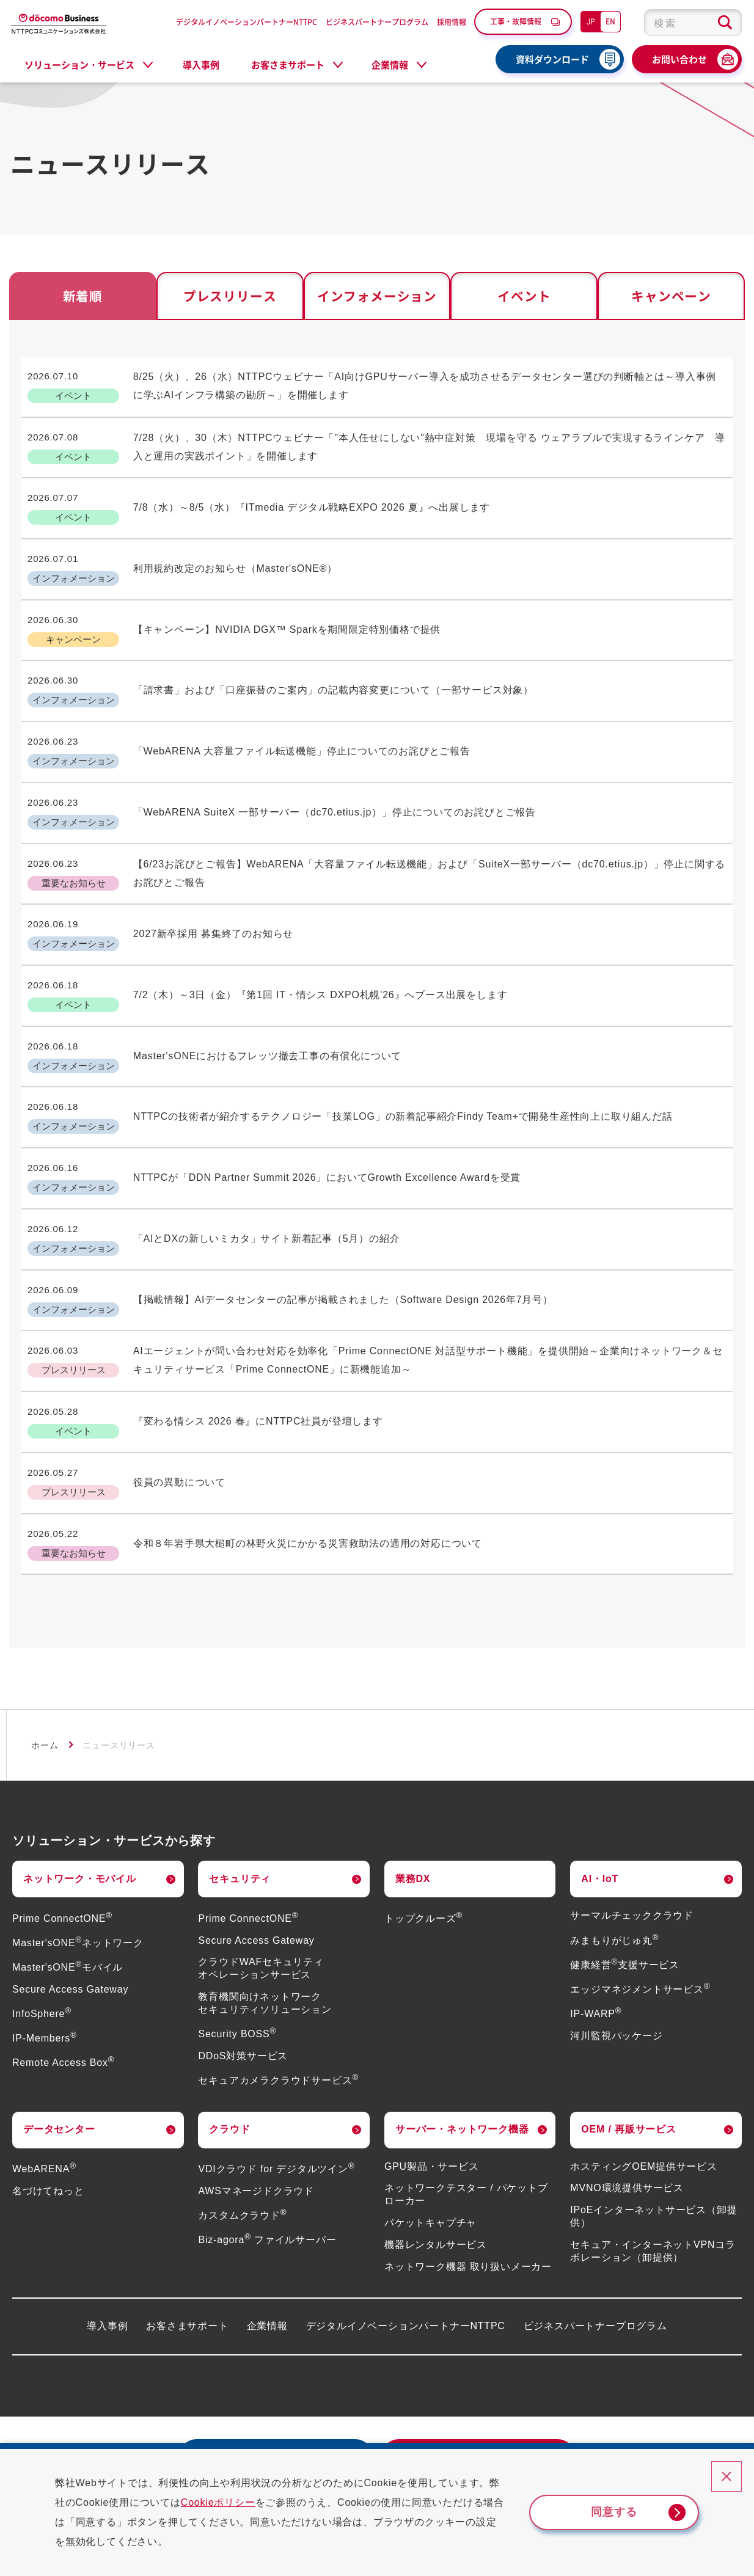 This screenshot has height=2576, width=754. I want to click on みまもりがじゅ丸, so click(614, 1852).